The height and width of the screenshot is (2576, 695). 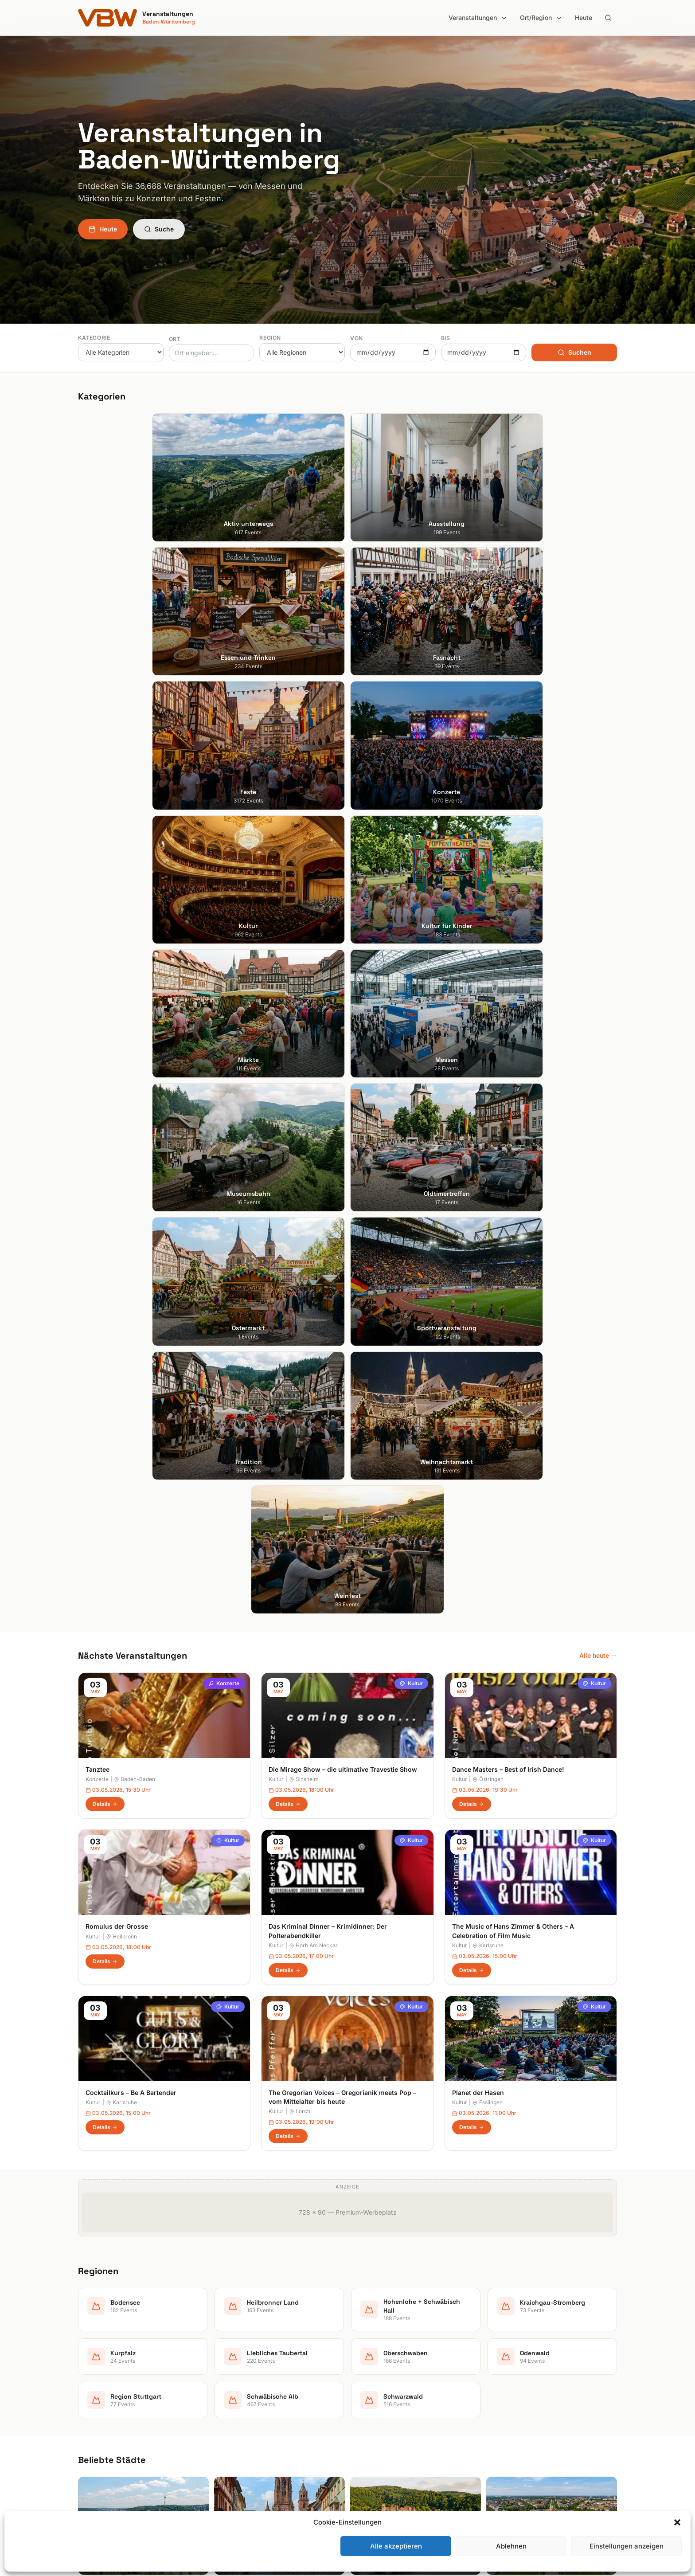 What do you see at coordinates (478, 1349) in the screenshot?
I see `Planet der Hasen` at bounding box center [478, 1349].